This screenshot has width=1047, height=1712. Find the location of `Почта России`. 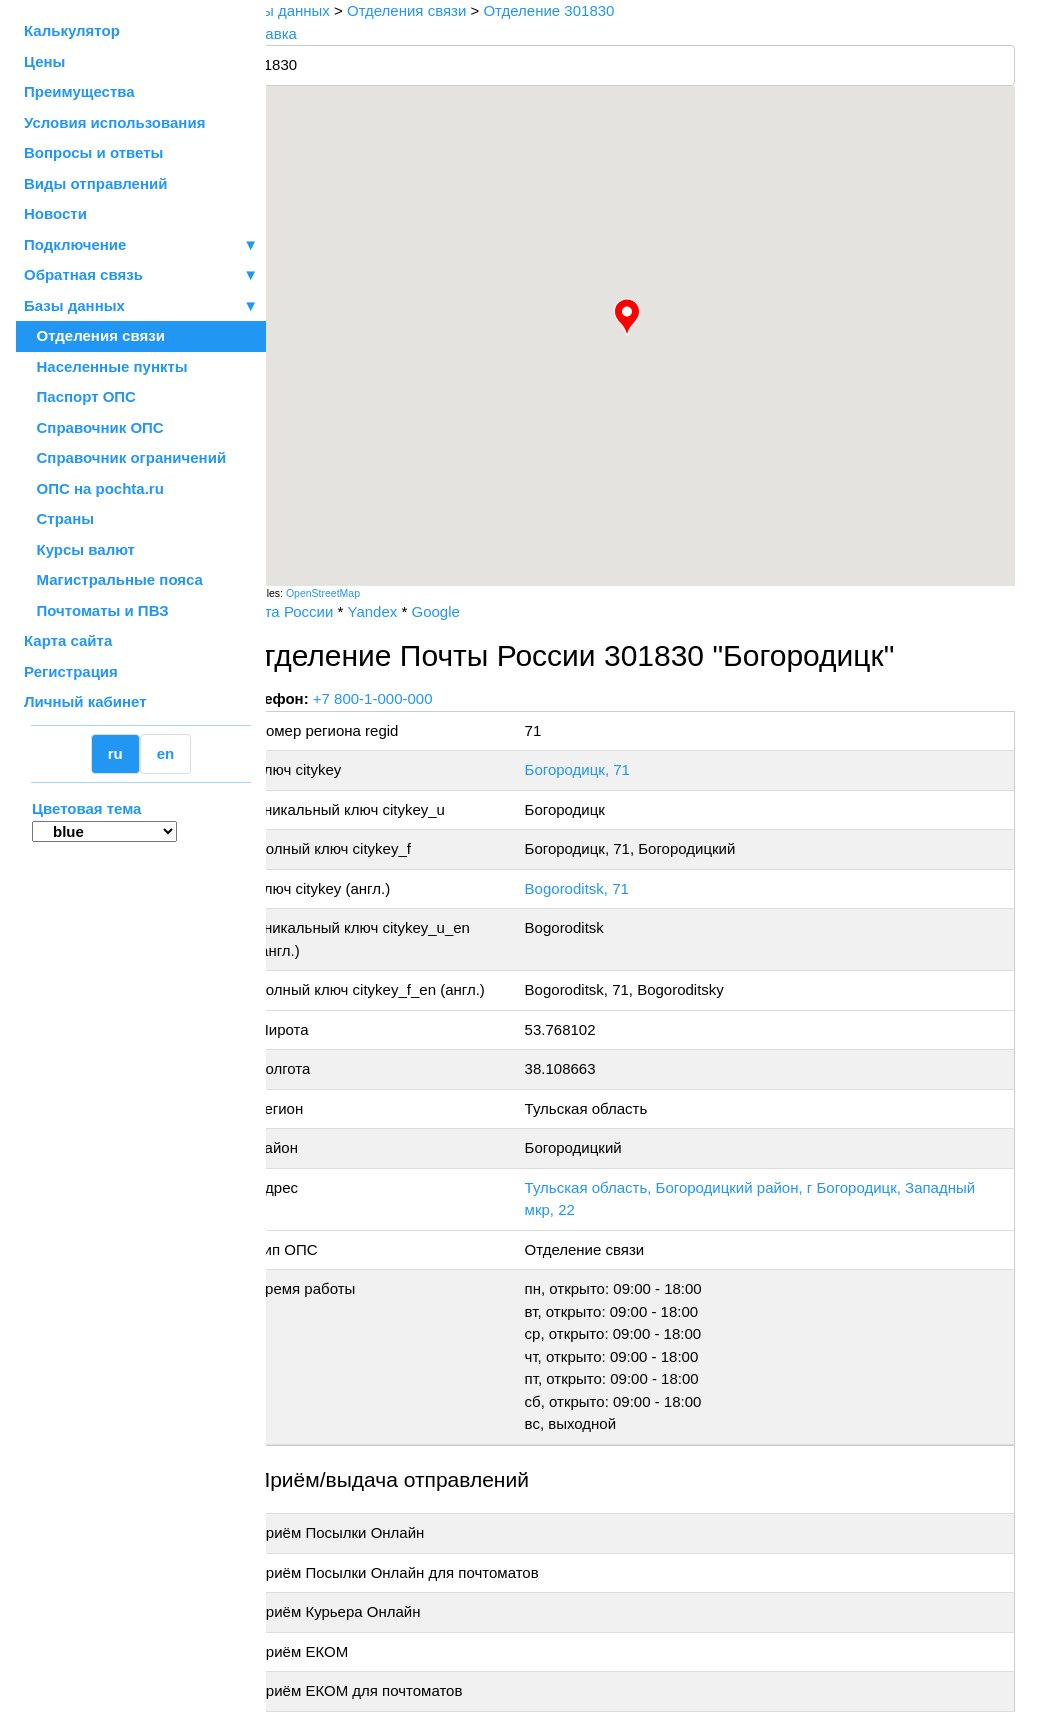

Почта России is located at coordinates (329, 611).